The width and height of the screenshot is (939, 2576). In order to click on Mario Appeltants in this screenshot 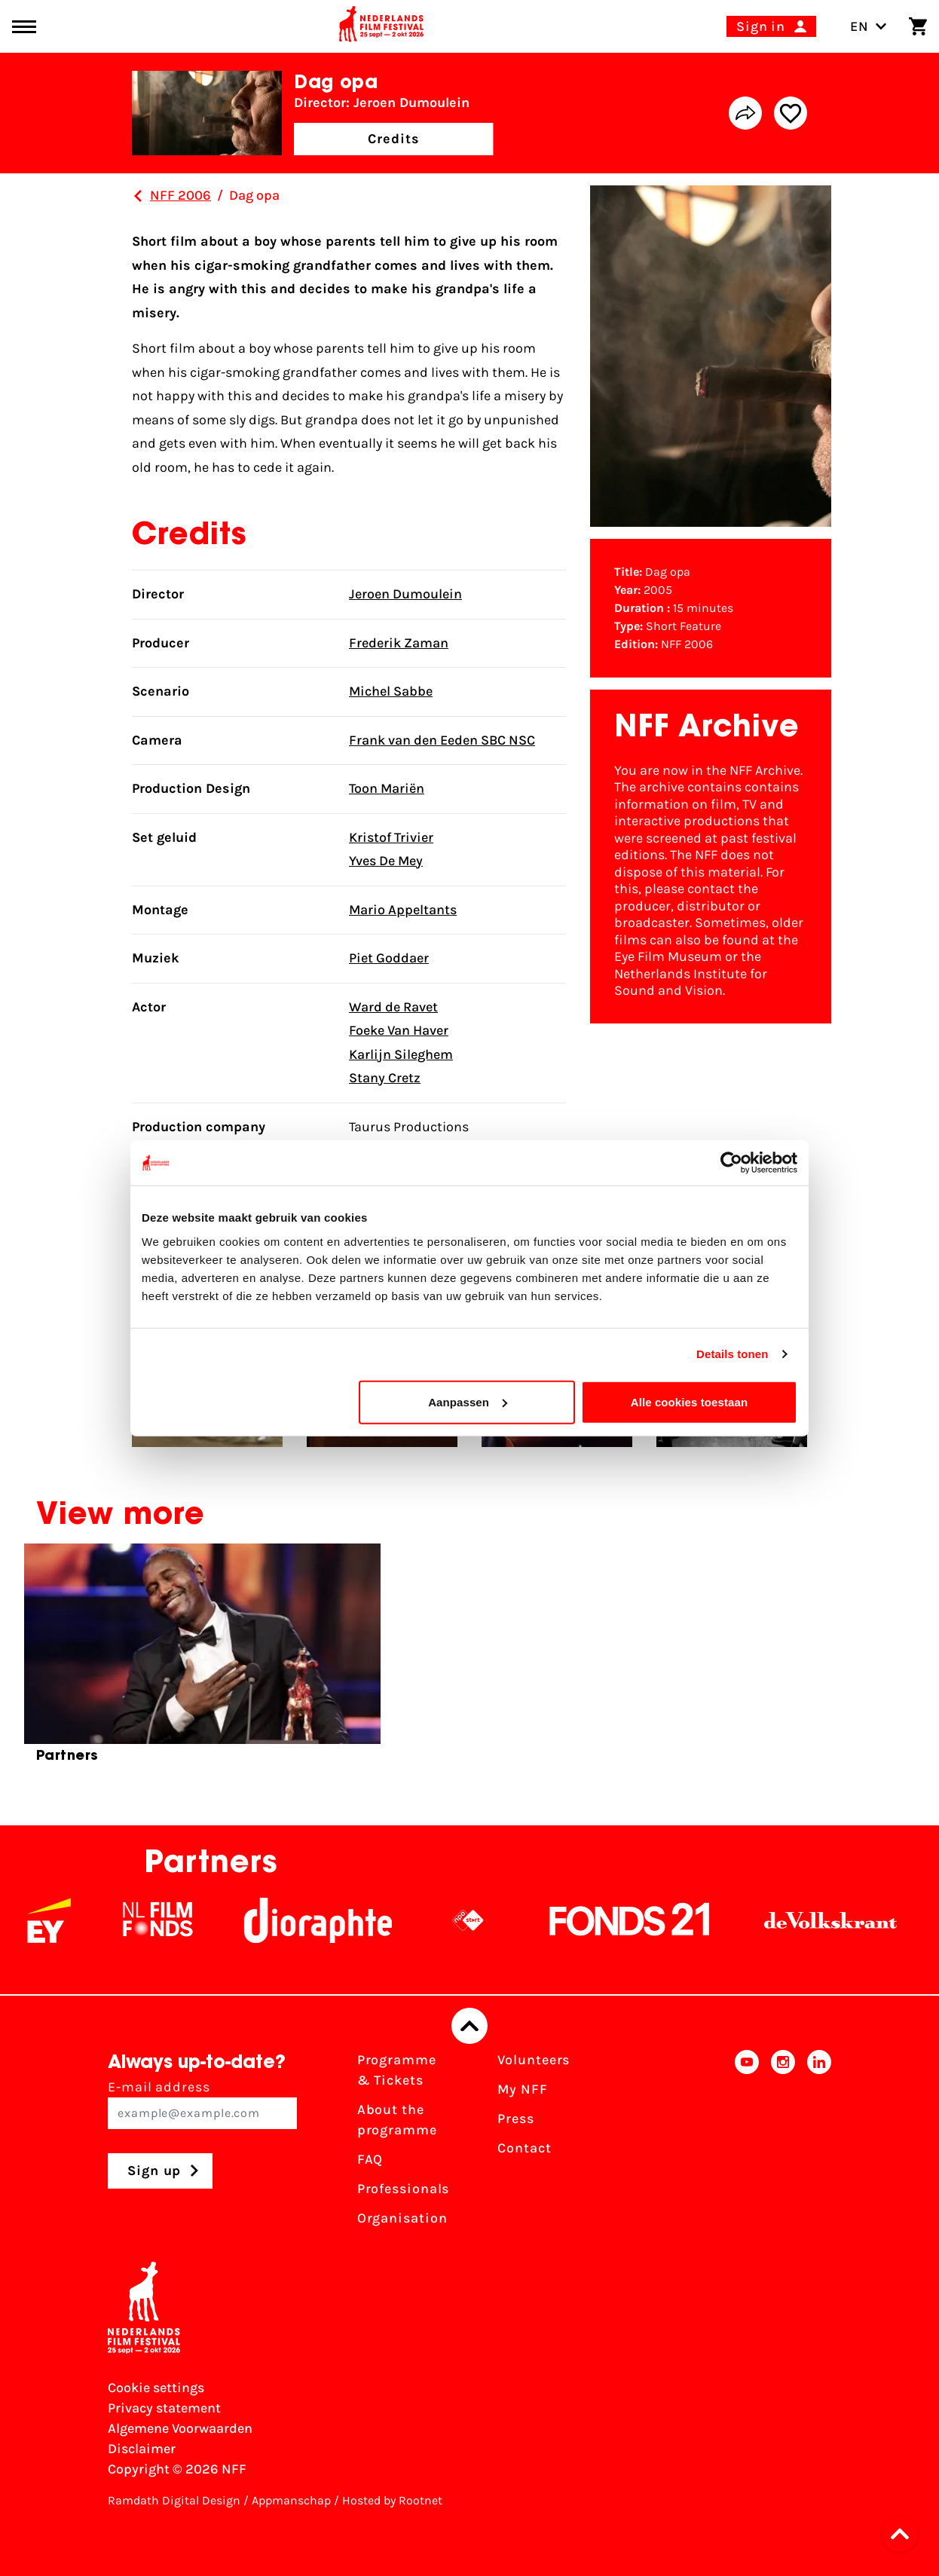, I will do `click(403, 909)`.